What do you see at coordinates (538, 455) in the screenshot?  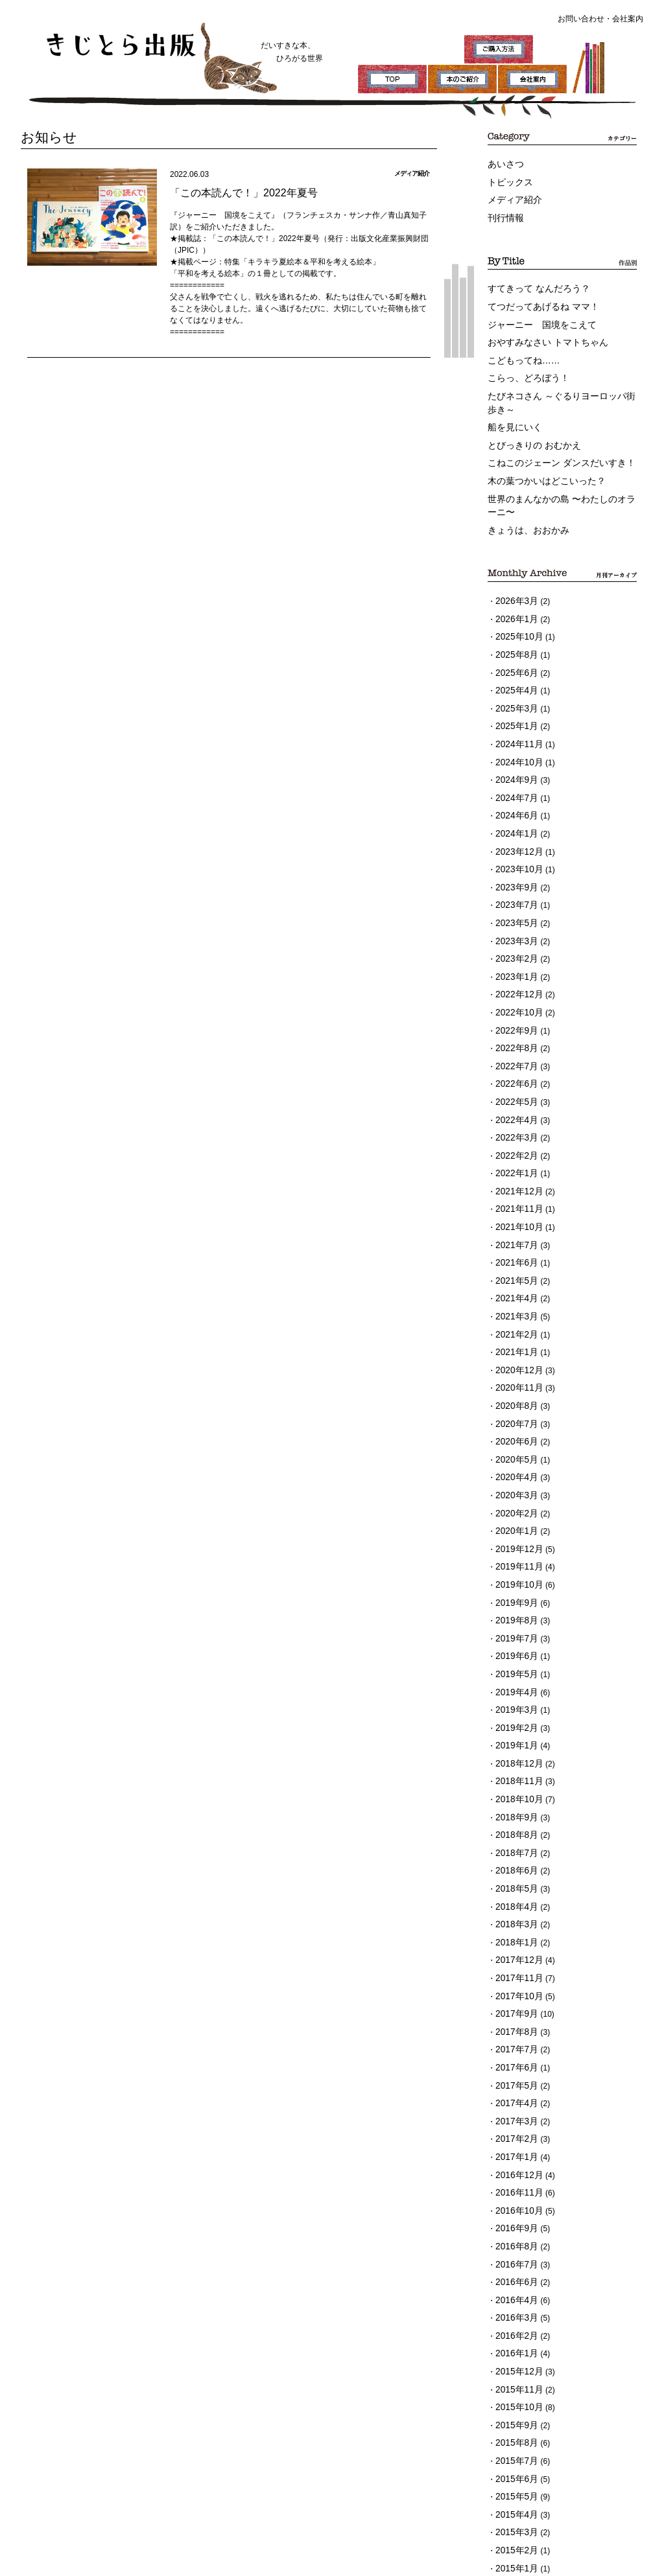 I see `木の葉つかいはどこいった？` at bounding box center [538, 455].